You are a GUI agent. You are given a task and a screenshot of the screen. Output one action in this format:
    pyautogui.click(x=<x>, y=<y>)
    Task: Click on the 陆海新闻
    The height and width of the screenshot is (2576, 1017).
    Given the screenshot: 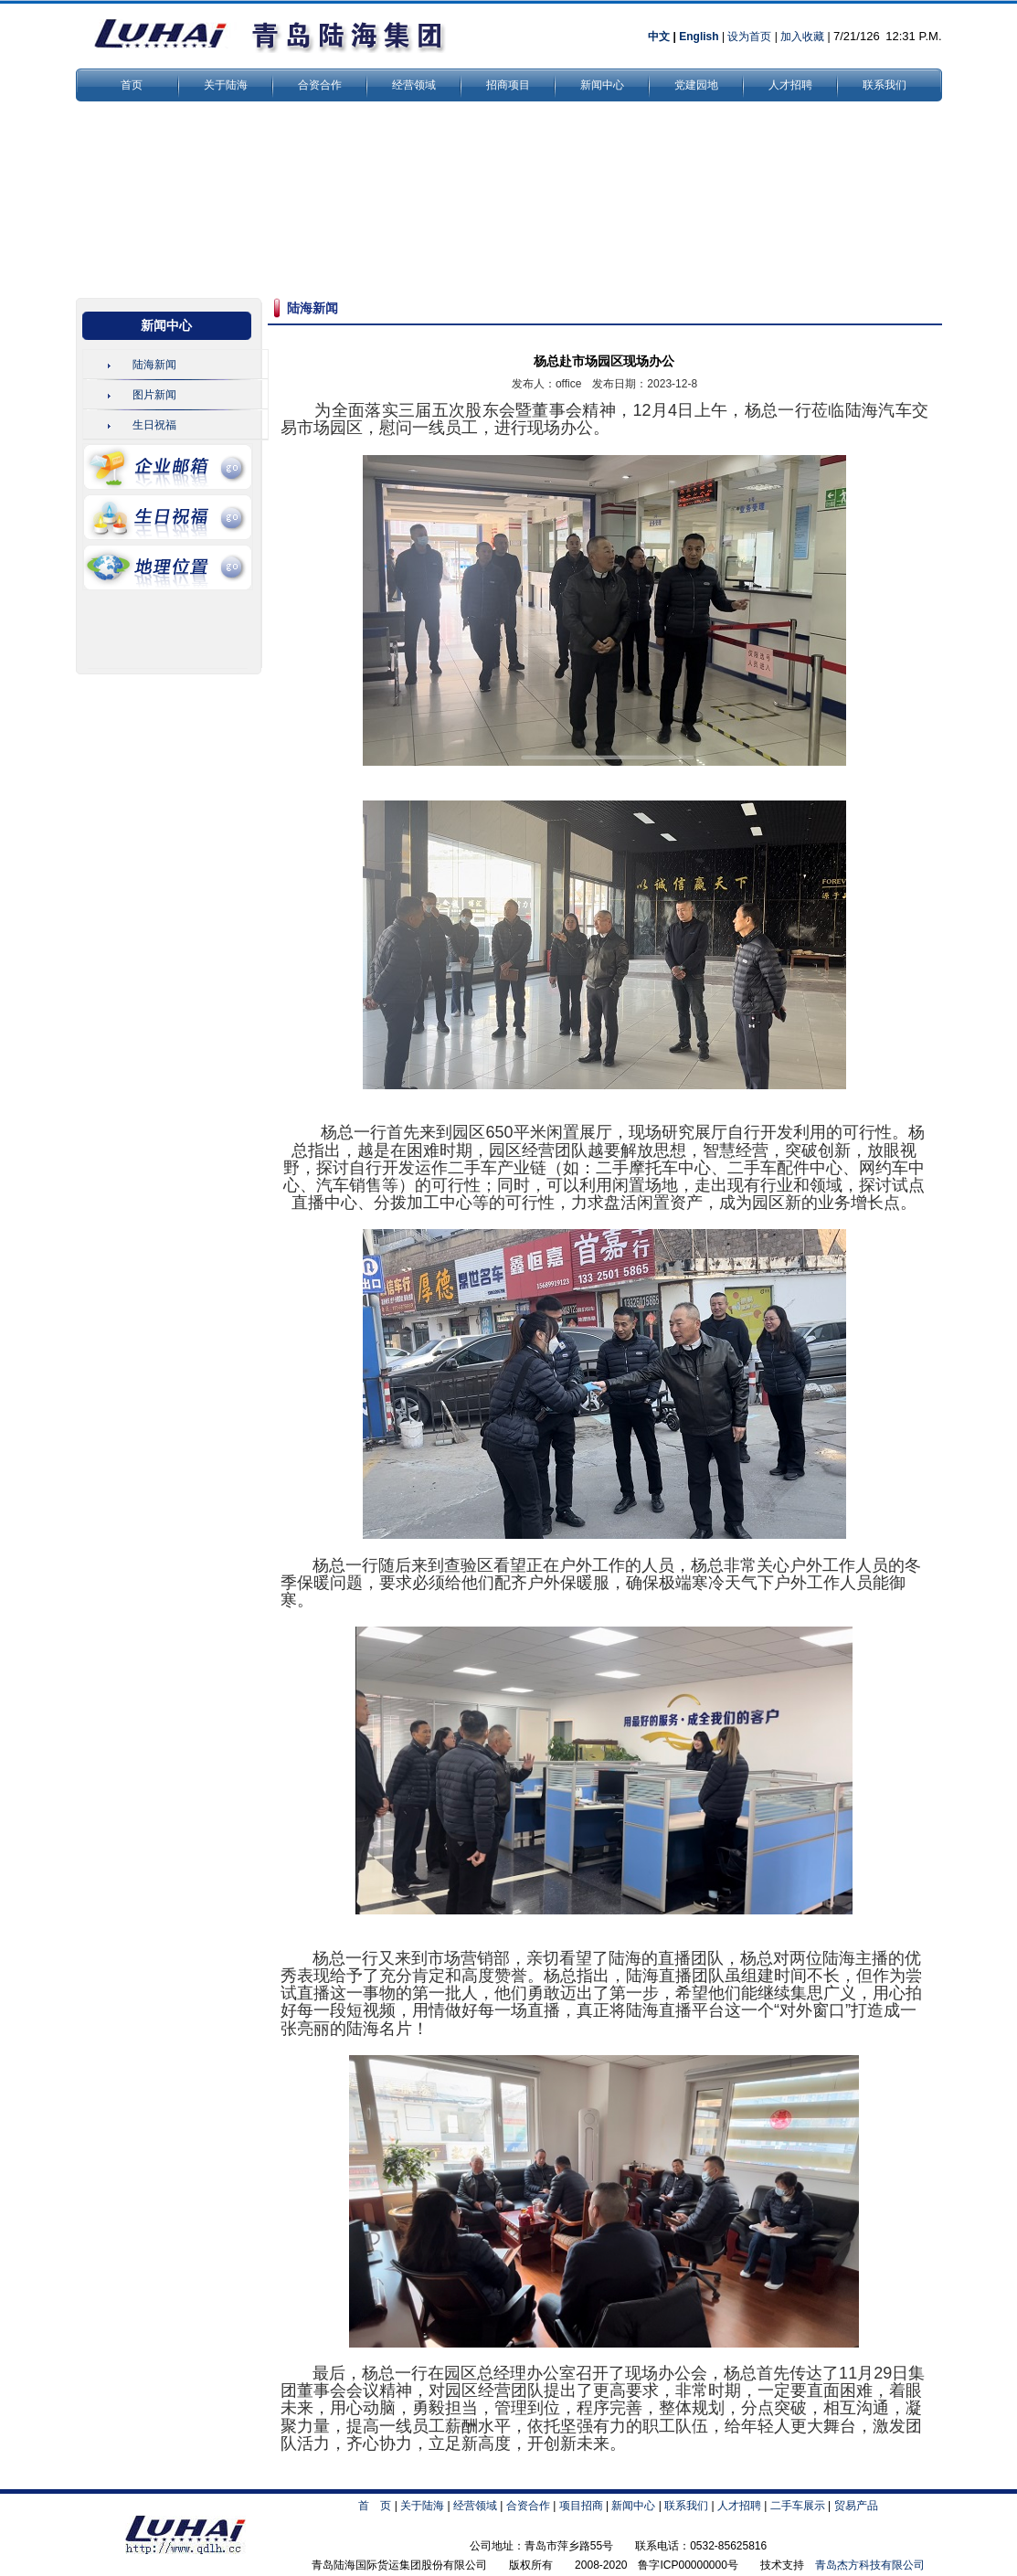 What is the action you would take?
    pyautogui.click(x=154, y=364)
    